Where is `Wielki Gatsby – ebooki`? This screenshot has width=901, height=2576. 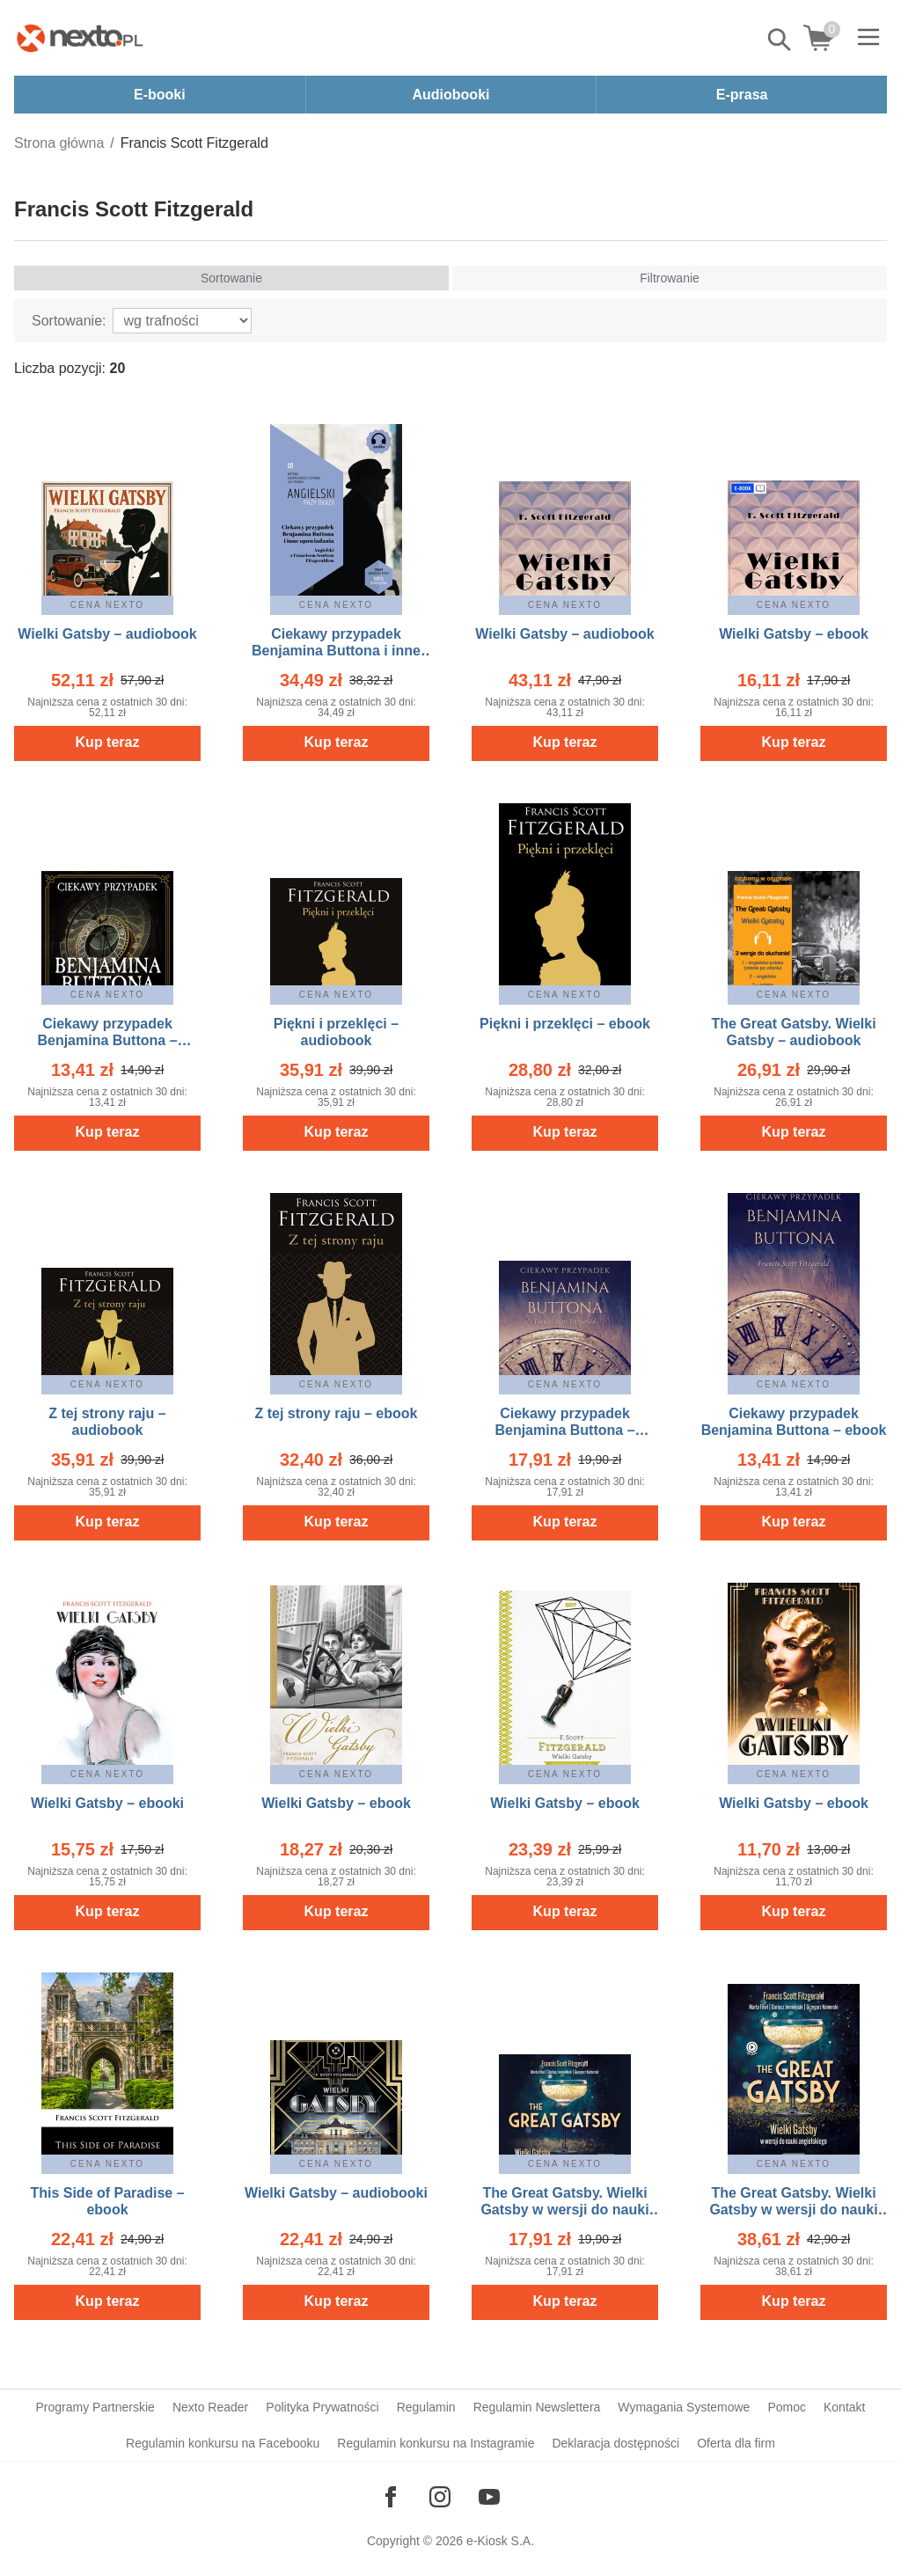
Wielki Gatsby – ebooki is located at coordinates (107, 1803).